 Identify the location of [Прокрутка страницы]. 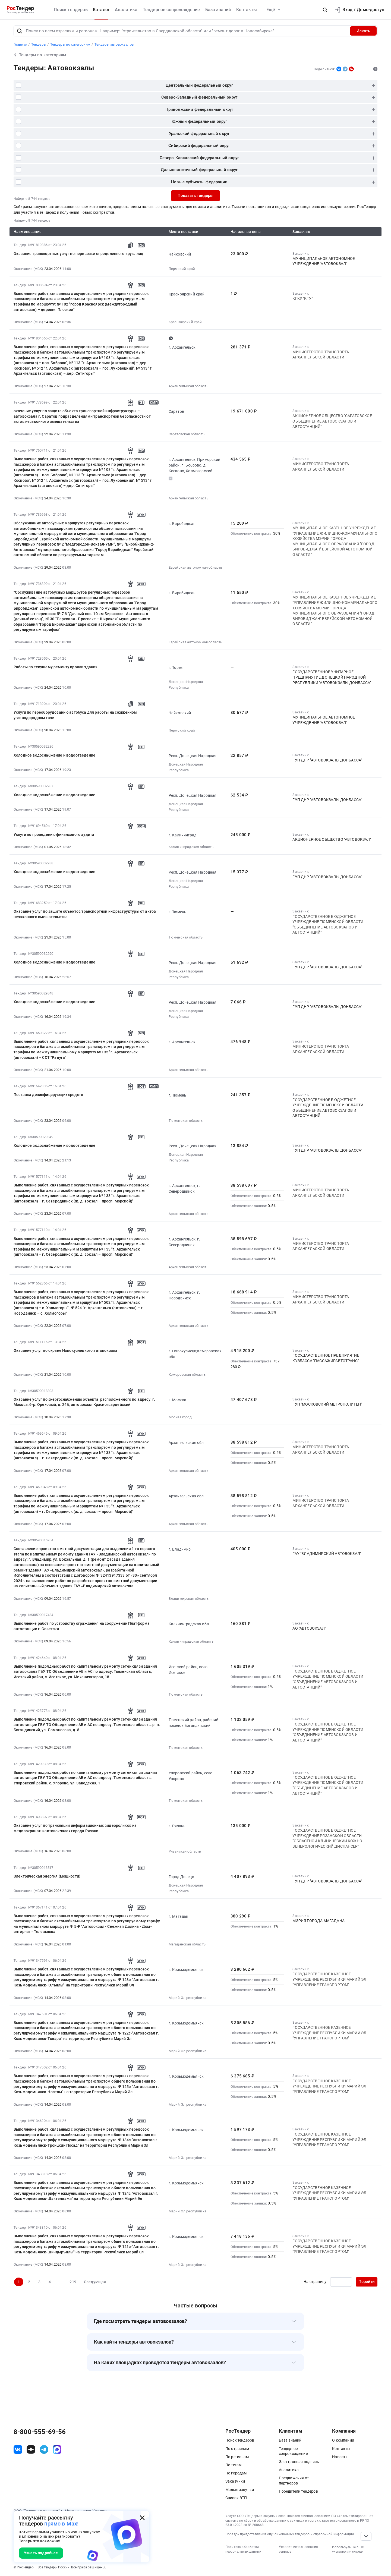
(366, 2536).